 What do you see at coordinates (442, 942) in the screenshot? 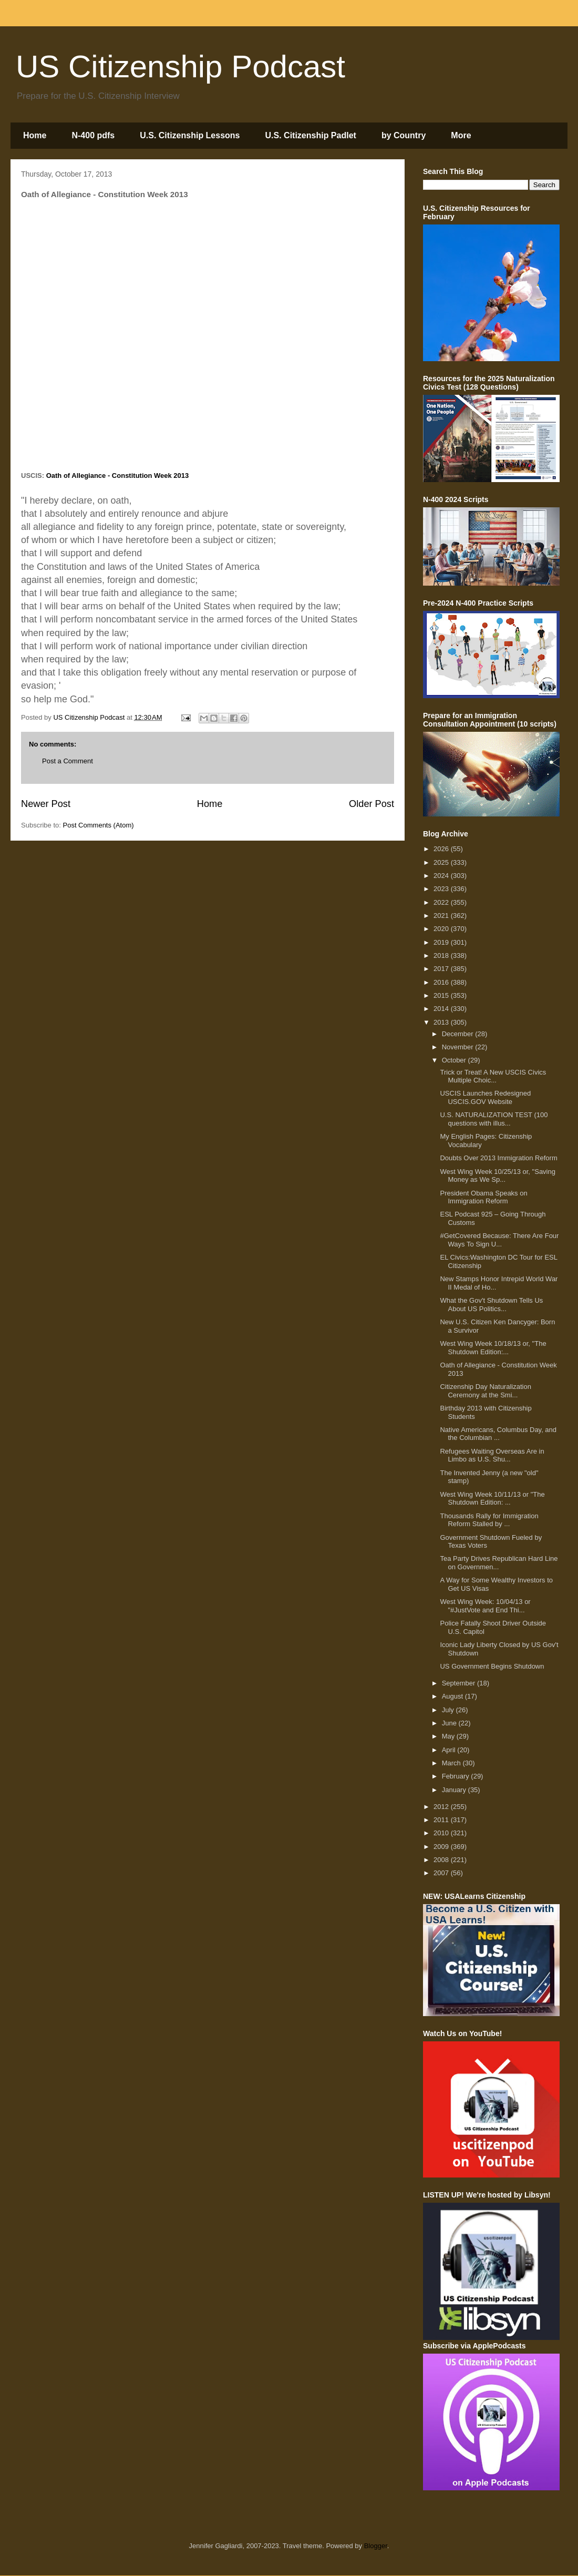
I see `2019` at bounding box center [442, 942].